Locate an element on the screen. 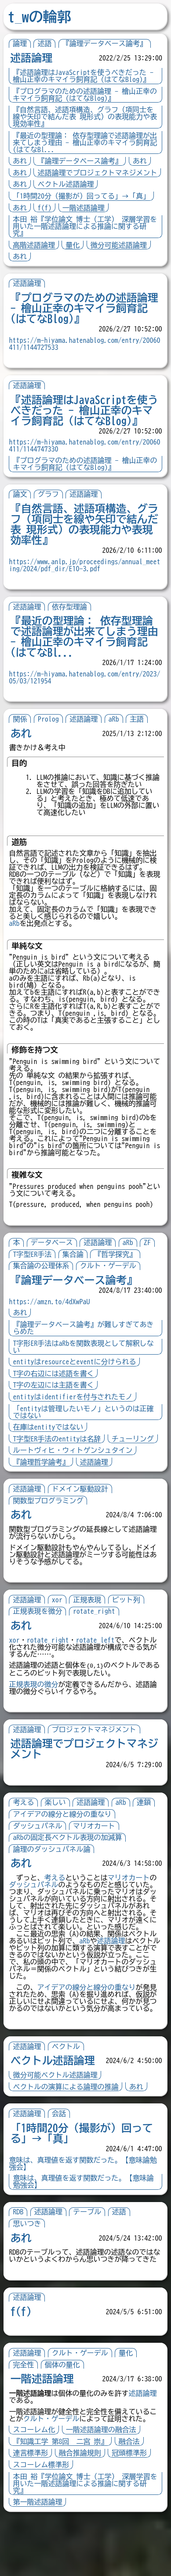 This screenshot has width=171, height=2576. 述語 is located at coordinates (44, 43).